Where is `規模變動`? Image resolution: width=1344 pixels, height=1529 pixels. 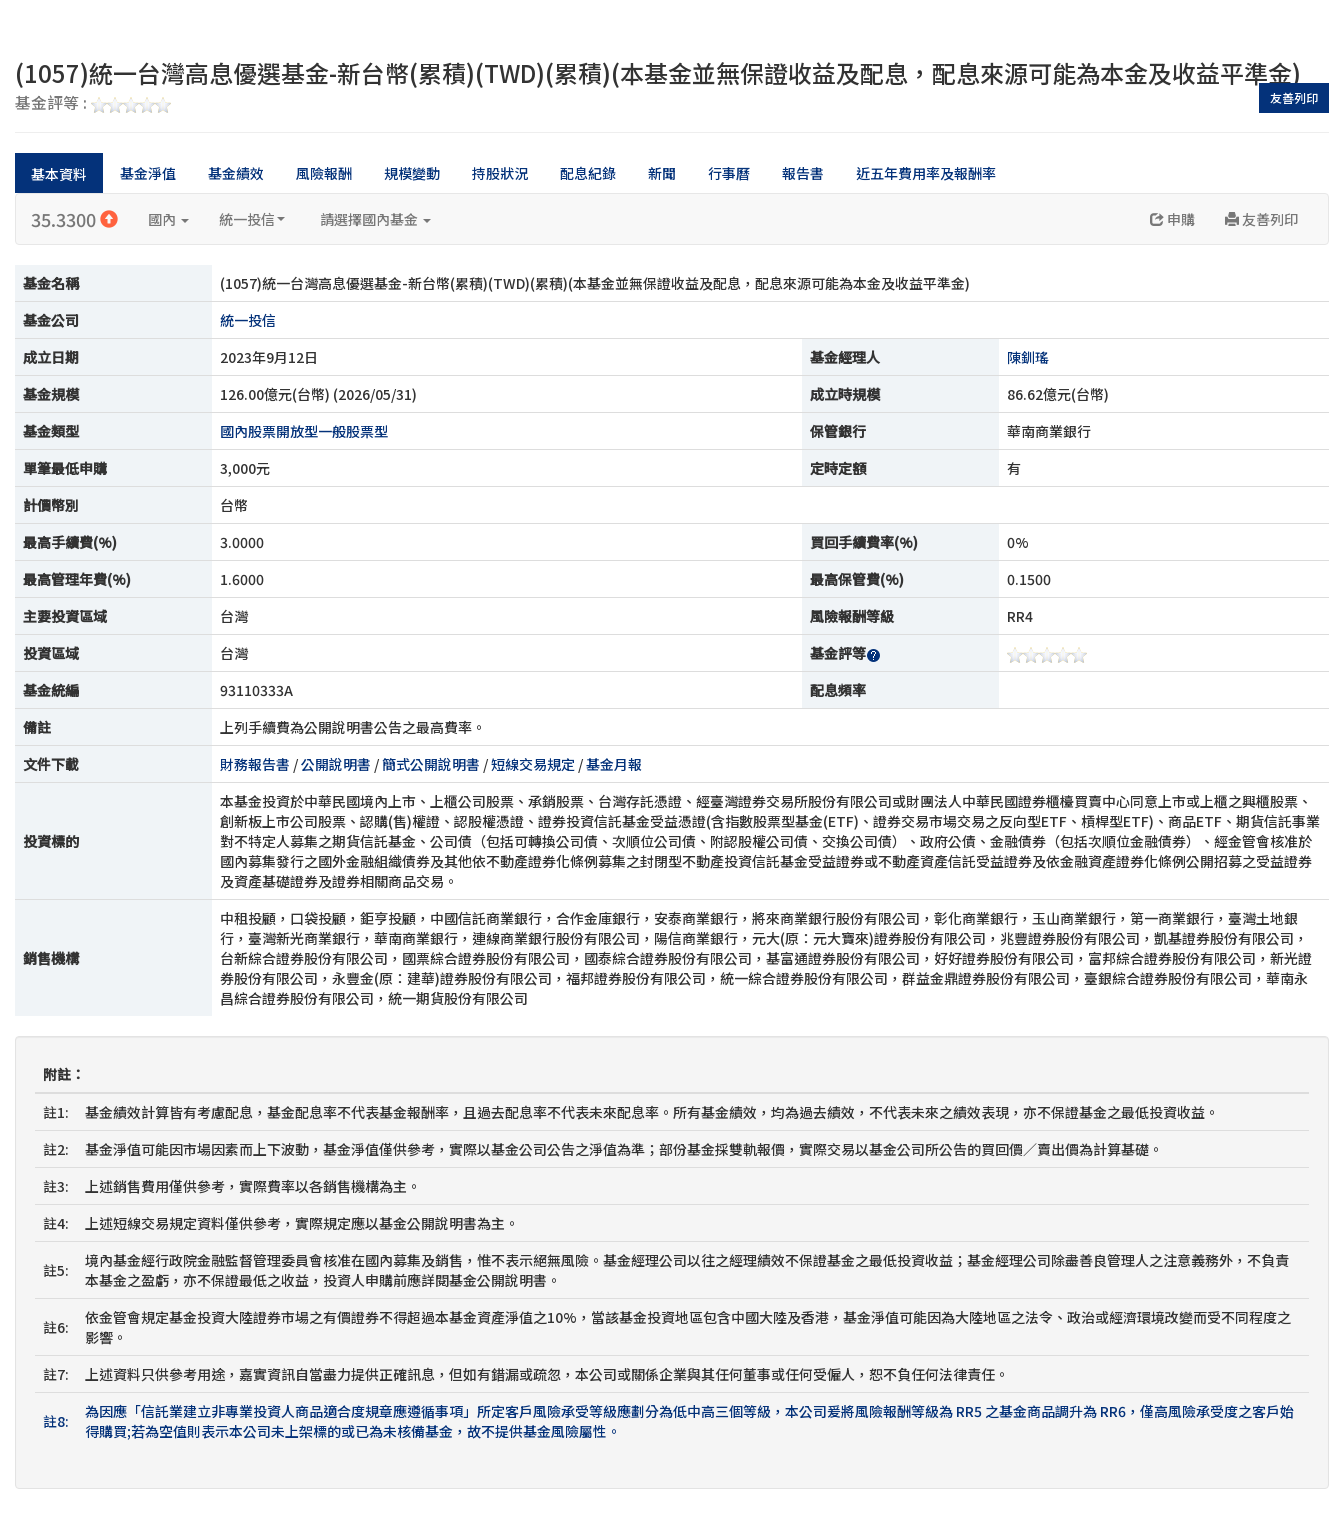 規模變動 is located at coordinates (412, 173).